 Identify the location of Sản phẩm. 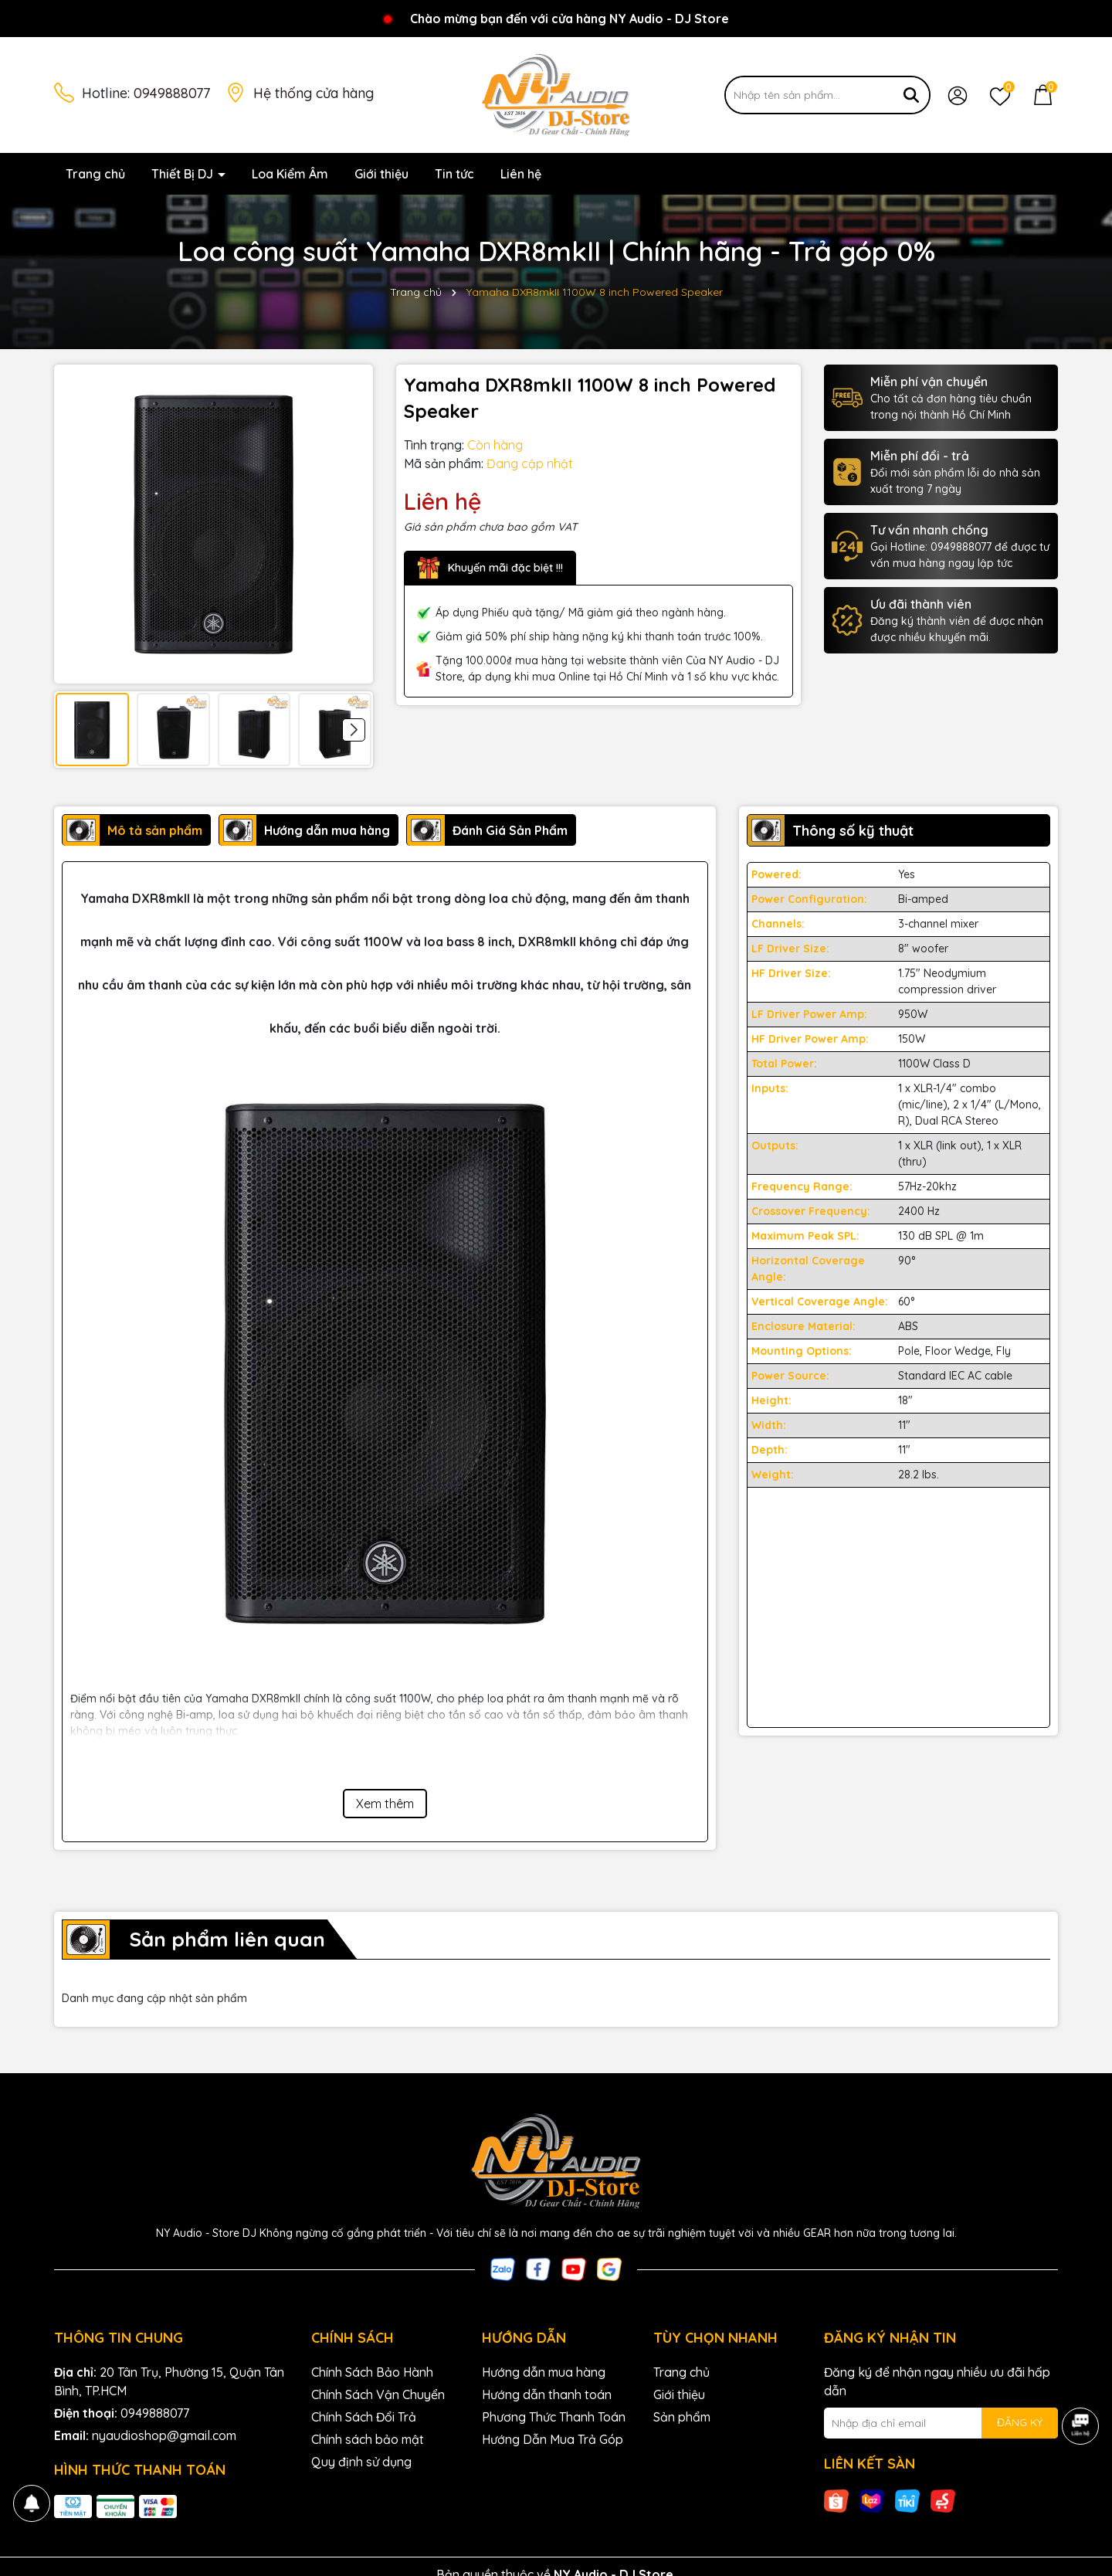
(681, 2417).